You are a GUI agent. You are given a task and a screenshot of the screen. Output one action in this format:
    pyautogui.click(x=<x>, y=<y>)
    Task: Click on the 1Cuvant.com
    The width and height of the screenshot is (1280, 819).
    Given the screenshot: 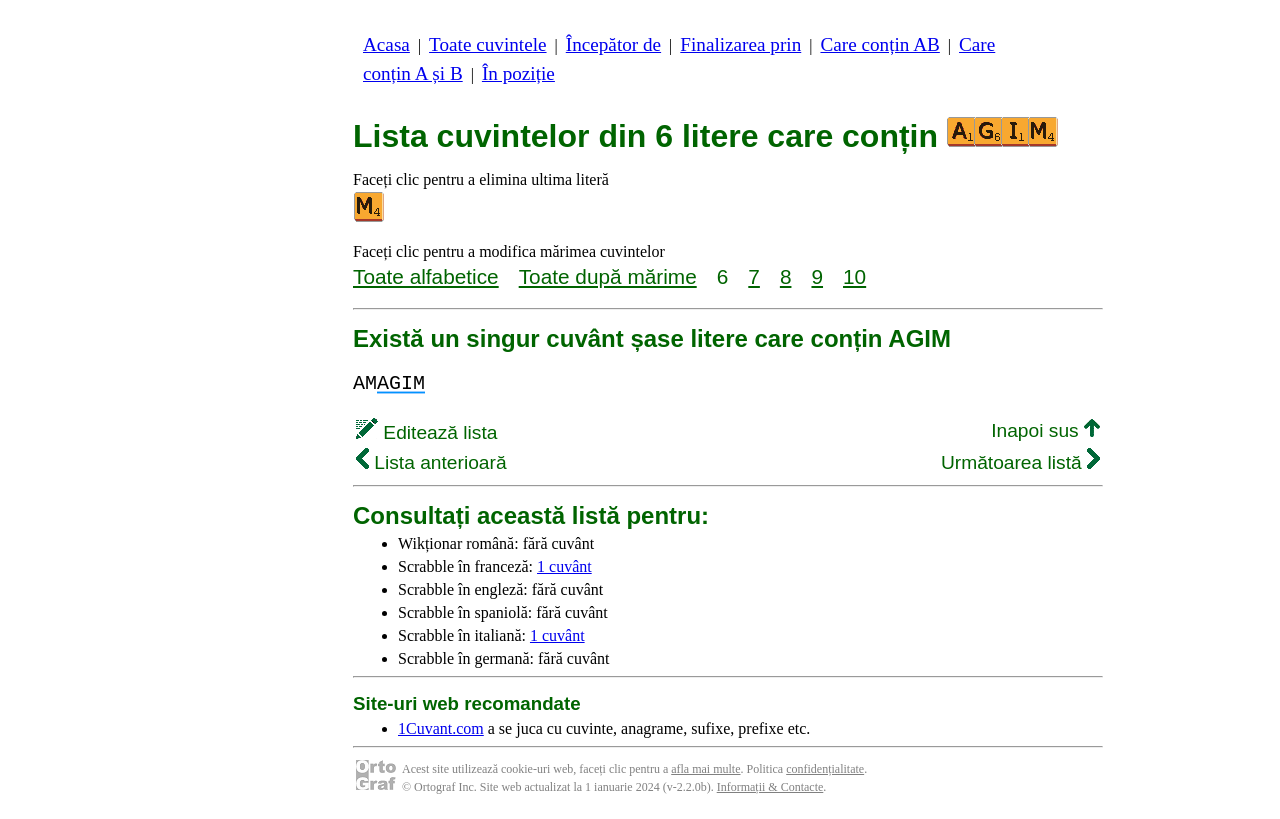 What is the action you would take?
    pyautogui.click(x=441, y=728)
    